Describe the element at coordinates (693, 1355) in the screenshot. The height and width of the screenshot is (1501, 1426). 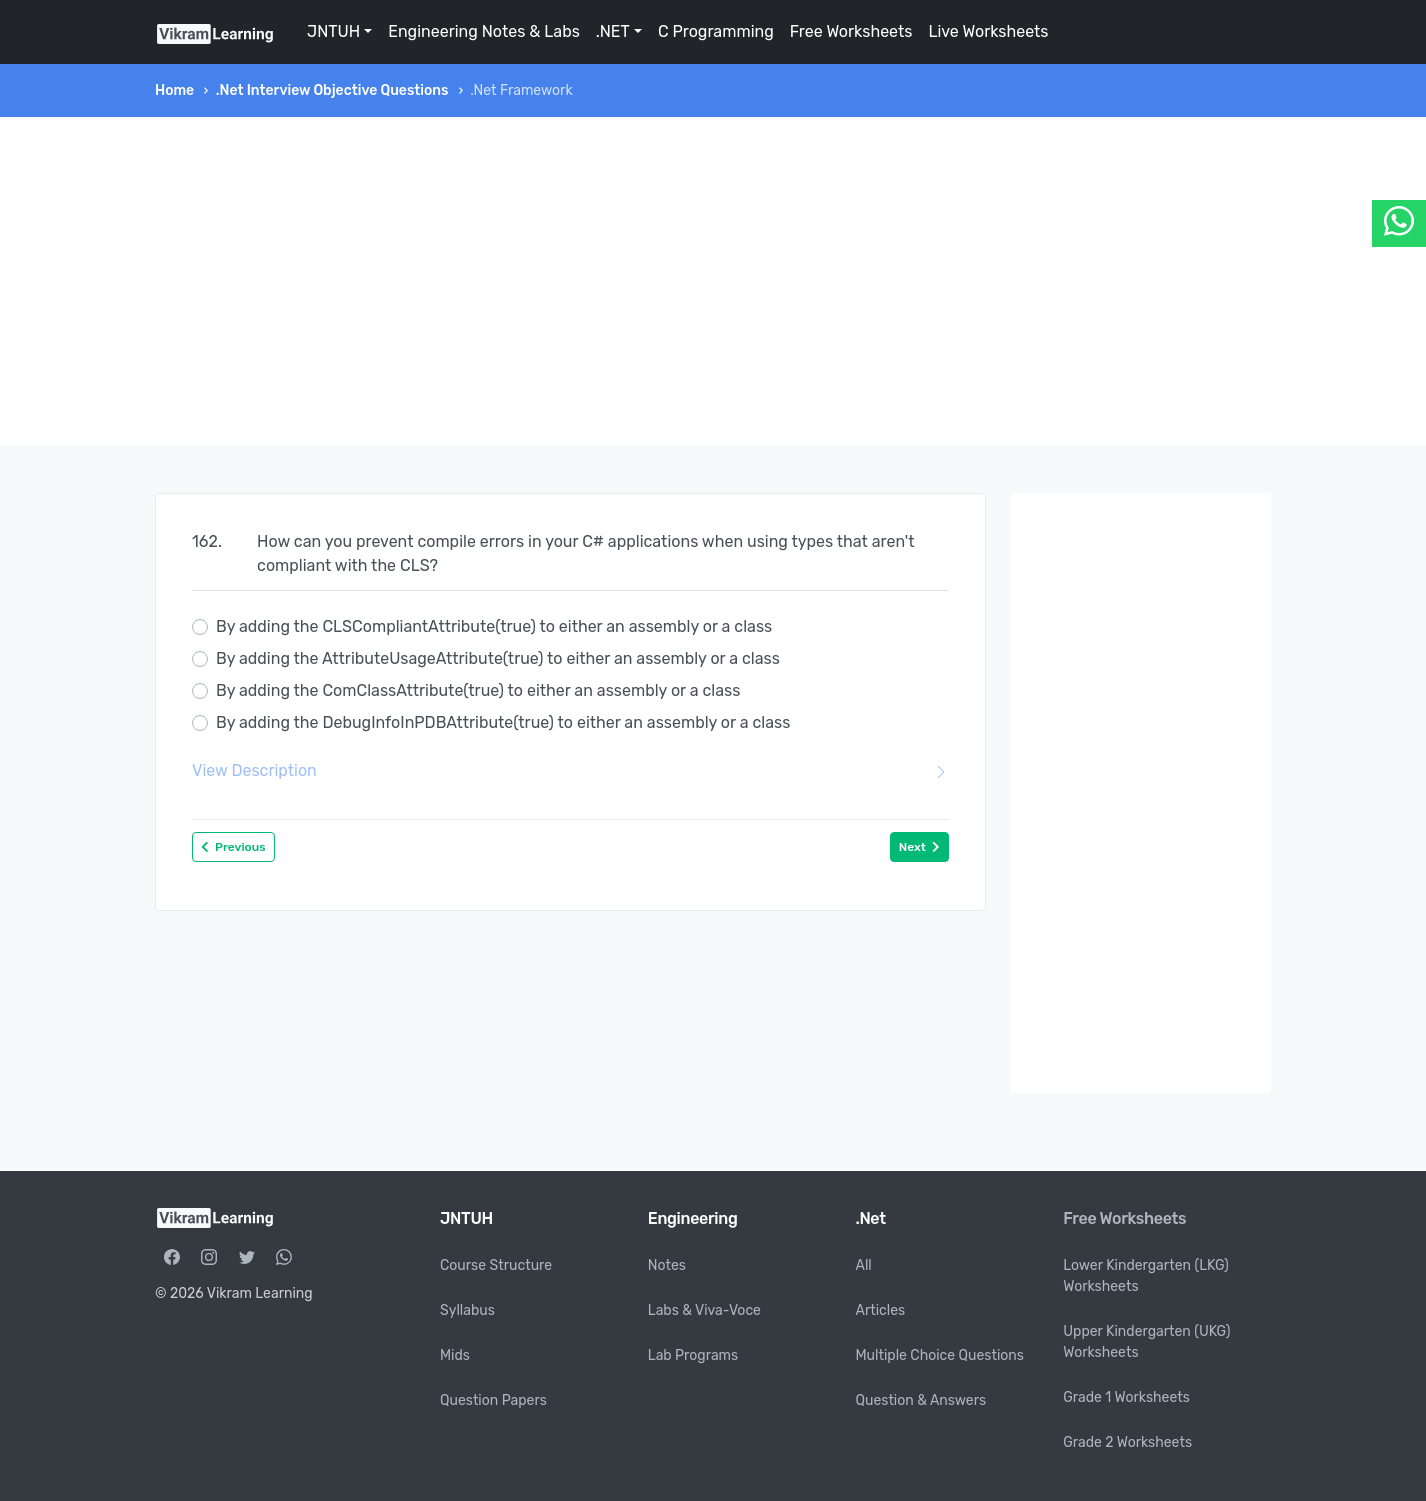
I see `Lab Programs` at that location.